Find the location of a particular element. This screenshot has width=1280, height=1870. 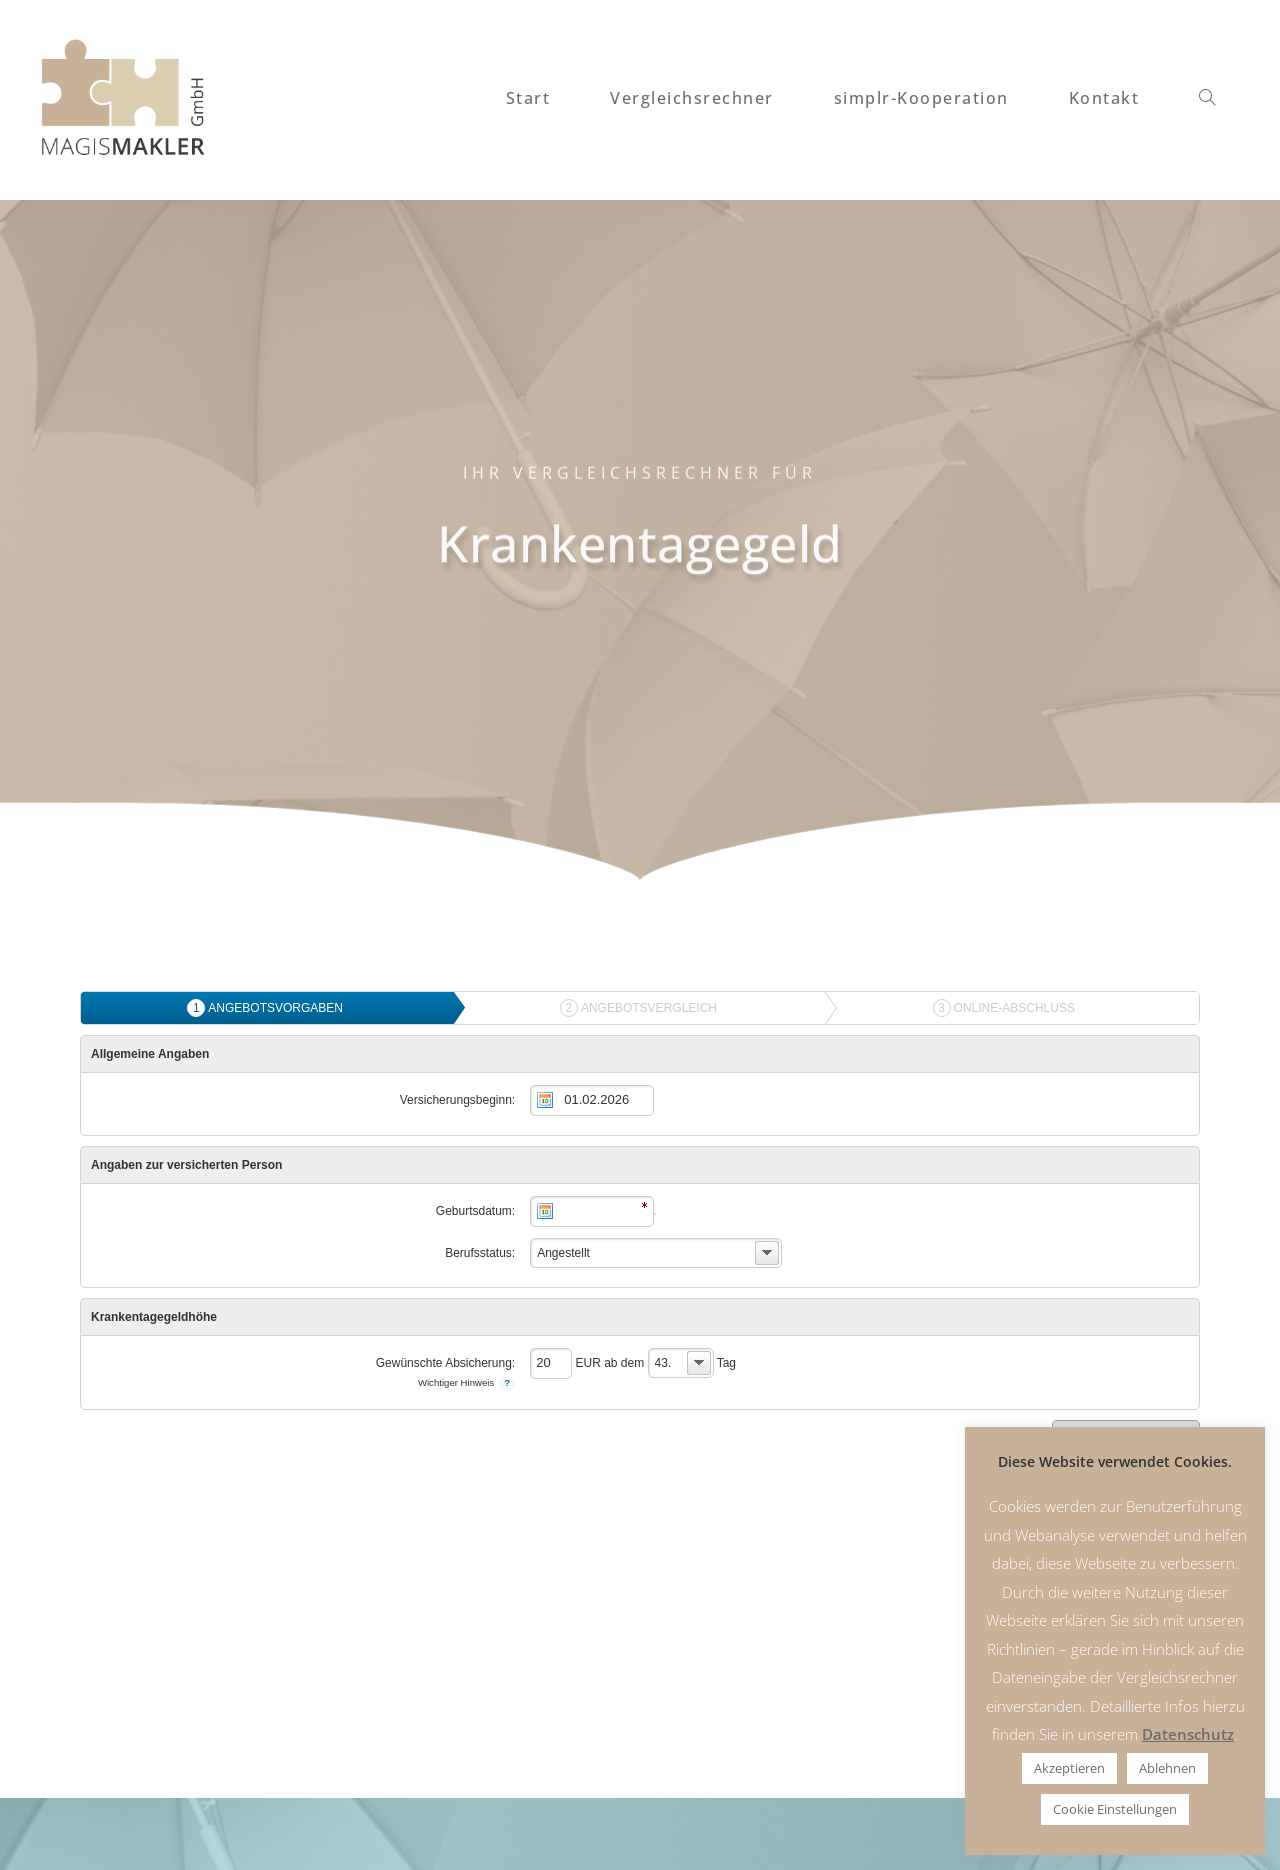

Datenschutz is located at coordinates (1188, 1734).